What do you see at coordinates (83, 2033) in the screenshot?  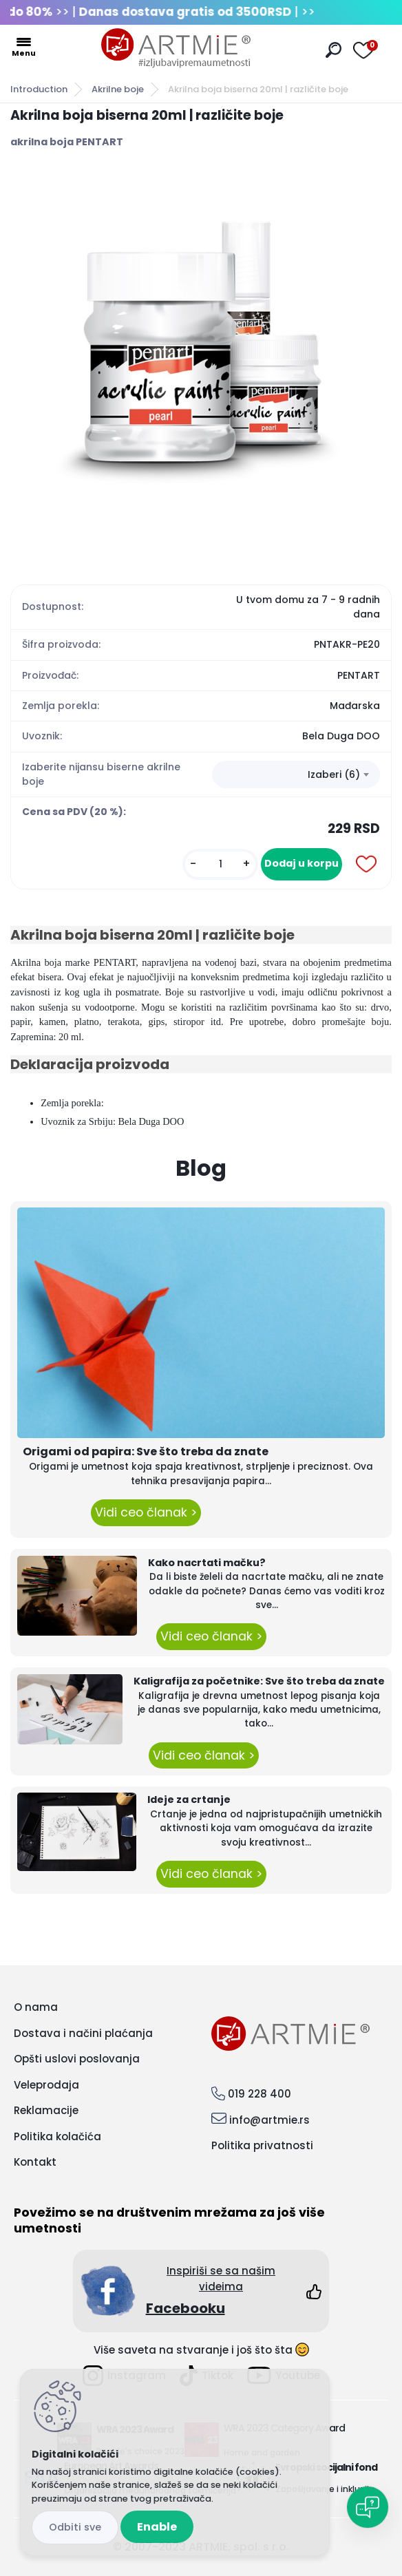 I see `Dostava i načini plaćanja` at bounding box center [83, 2033].